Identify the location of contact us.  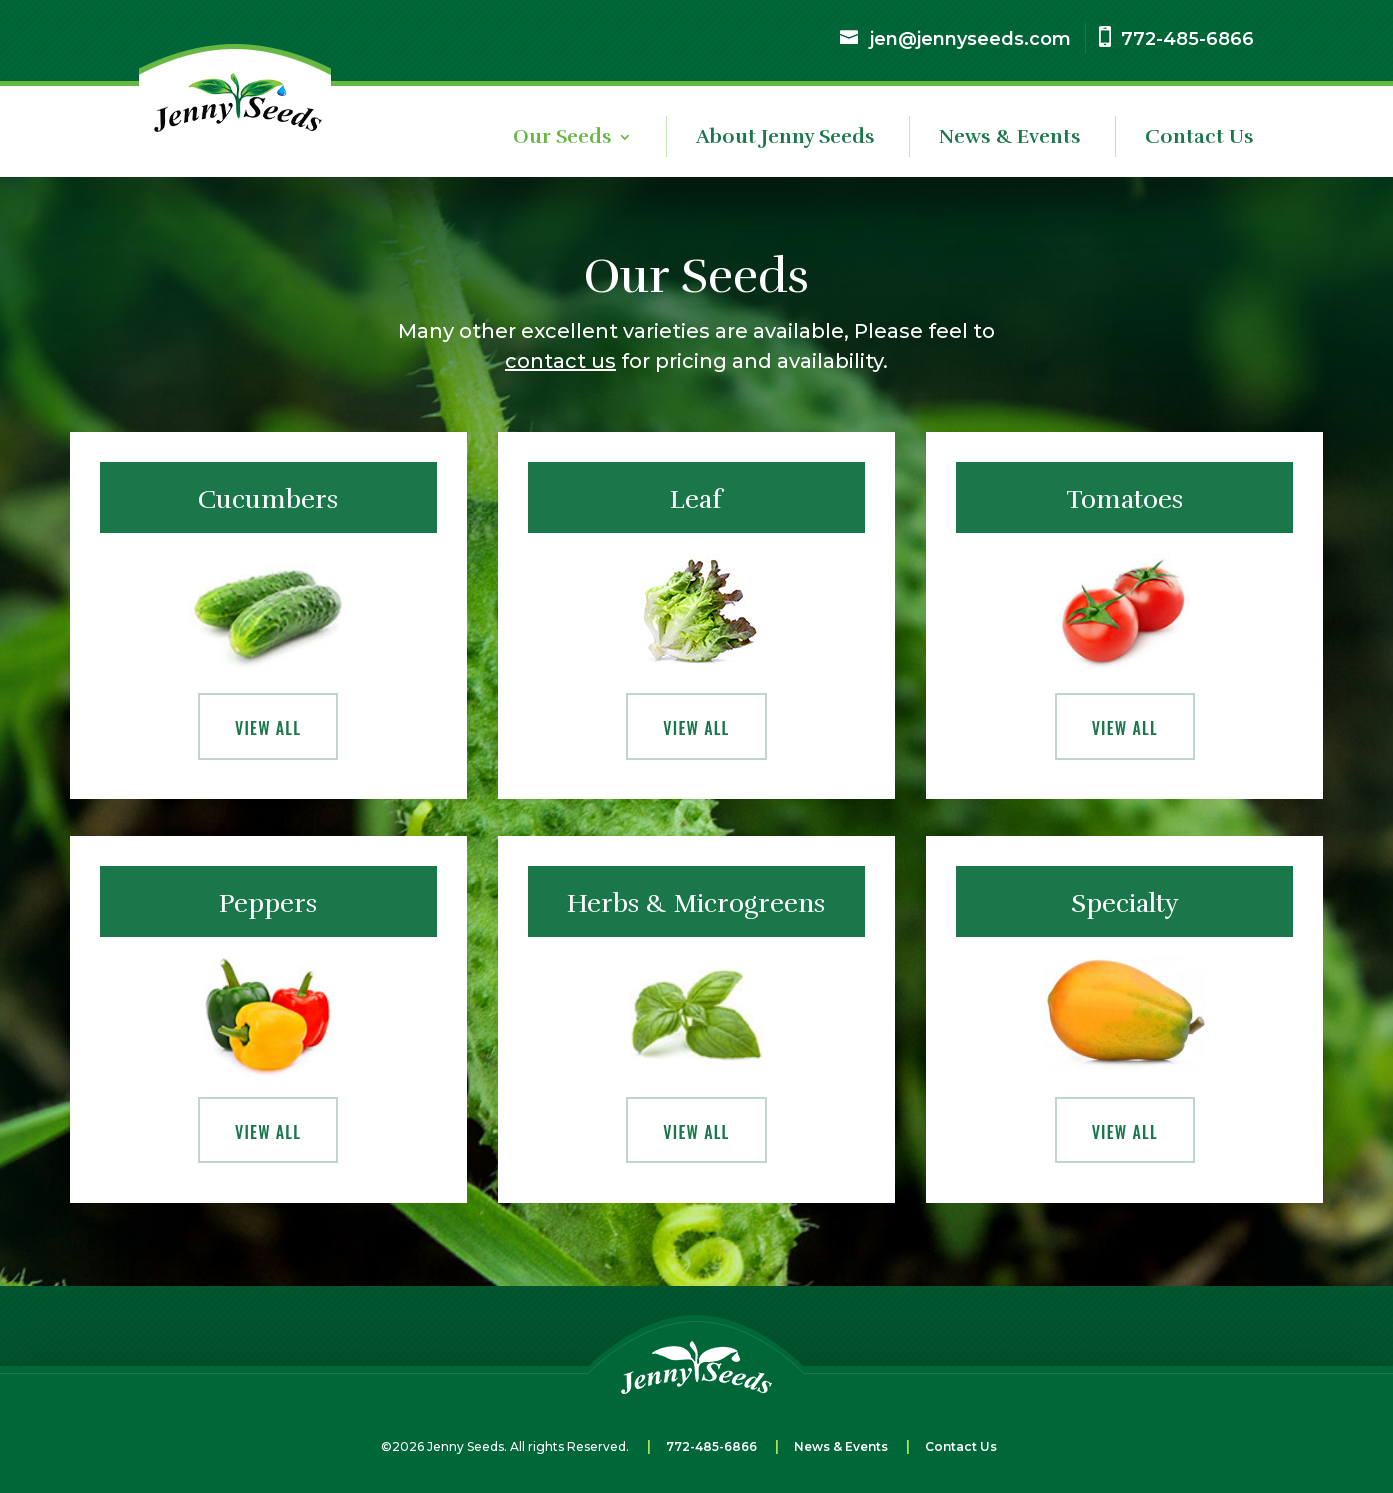
(560, 361).